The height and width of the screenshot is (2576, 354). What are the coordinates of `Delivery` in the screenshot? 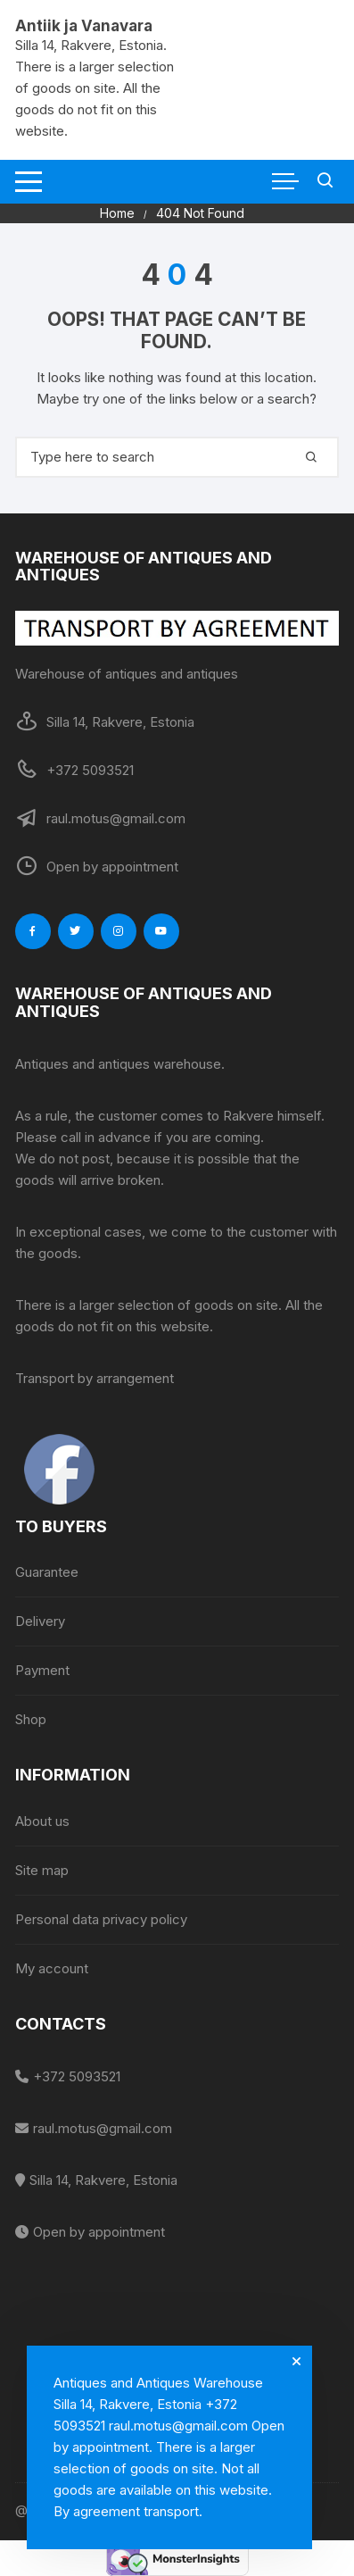 It's located at (40, 1621).